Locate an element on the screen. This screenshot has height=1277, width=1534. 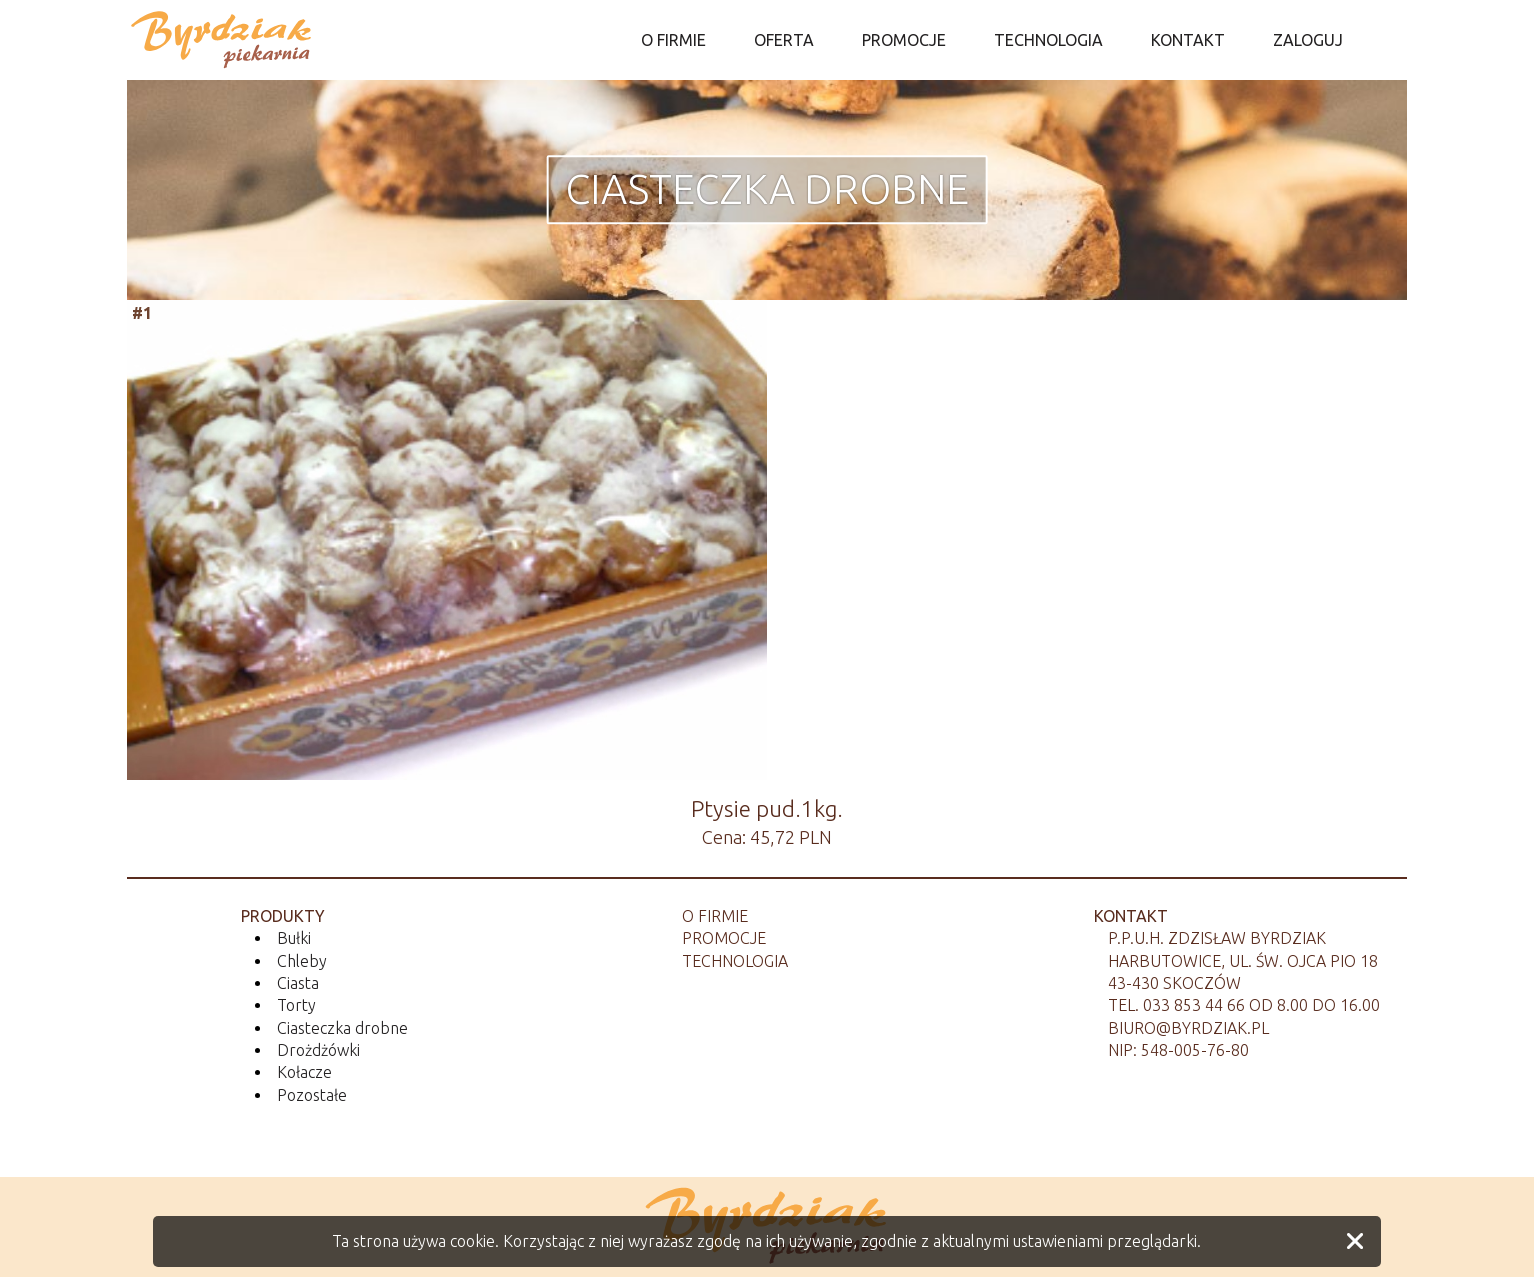
PROMOCJE is located at coordinates (904, 40).